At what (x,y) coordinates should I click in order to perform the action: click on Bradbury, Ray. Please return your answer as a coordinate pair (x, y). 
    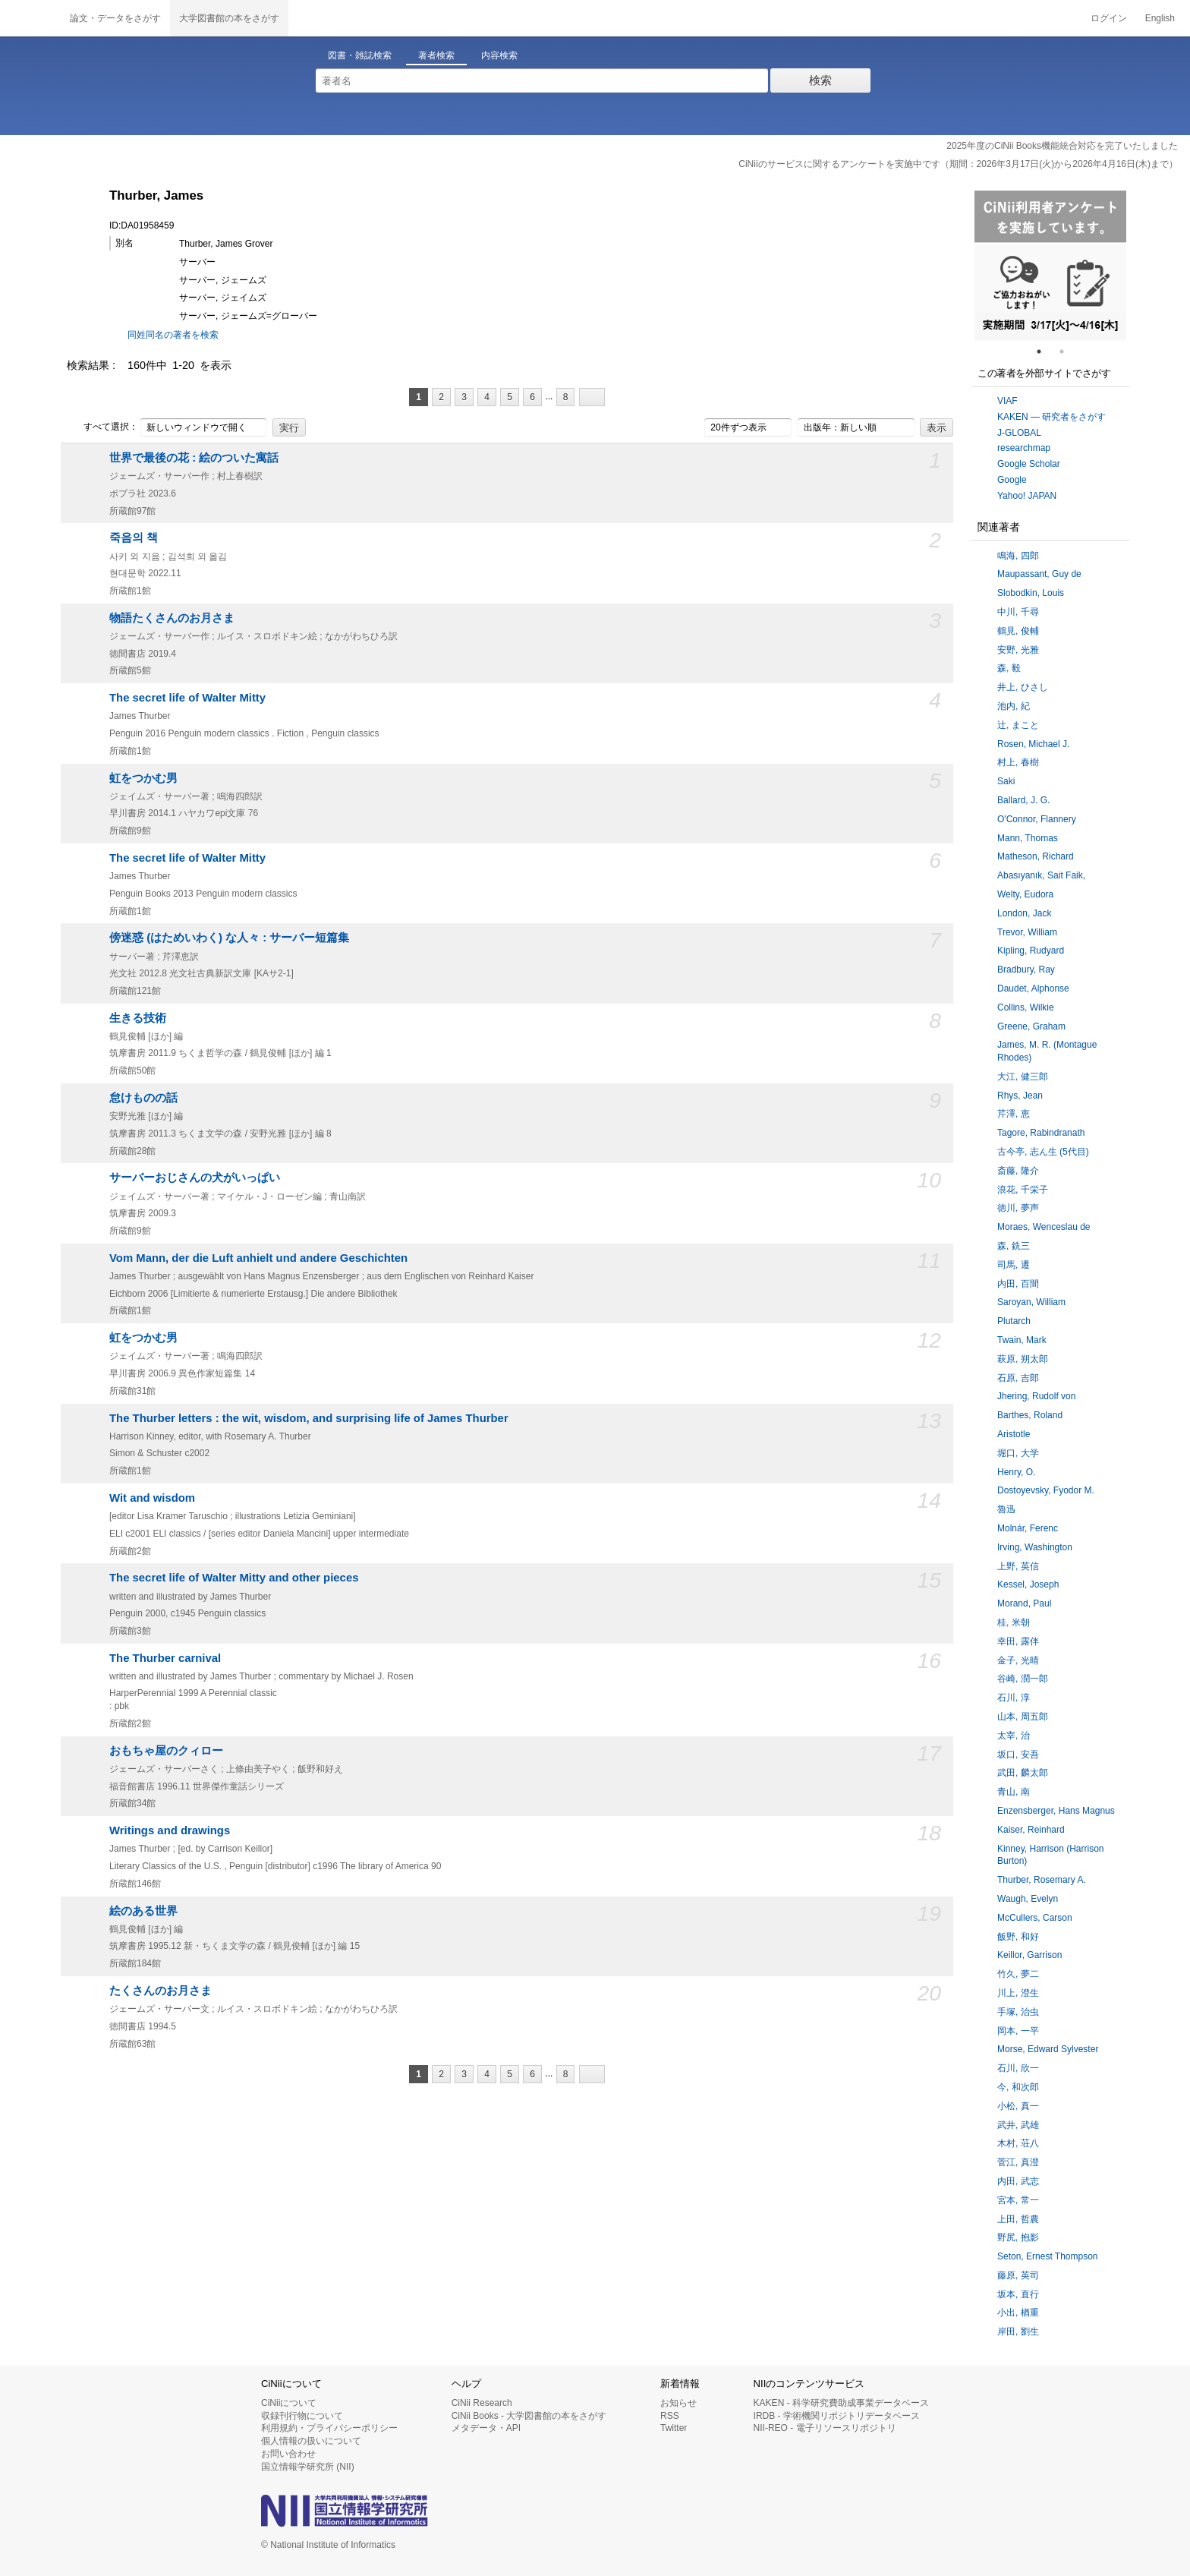
    Looking at the image, I should click on (1026, 969).